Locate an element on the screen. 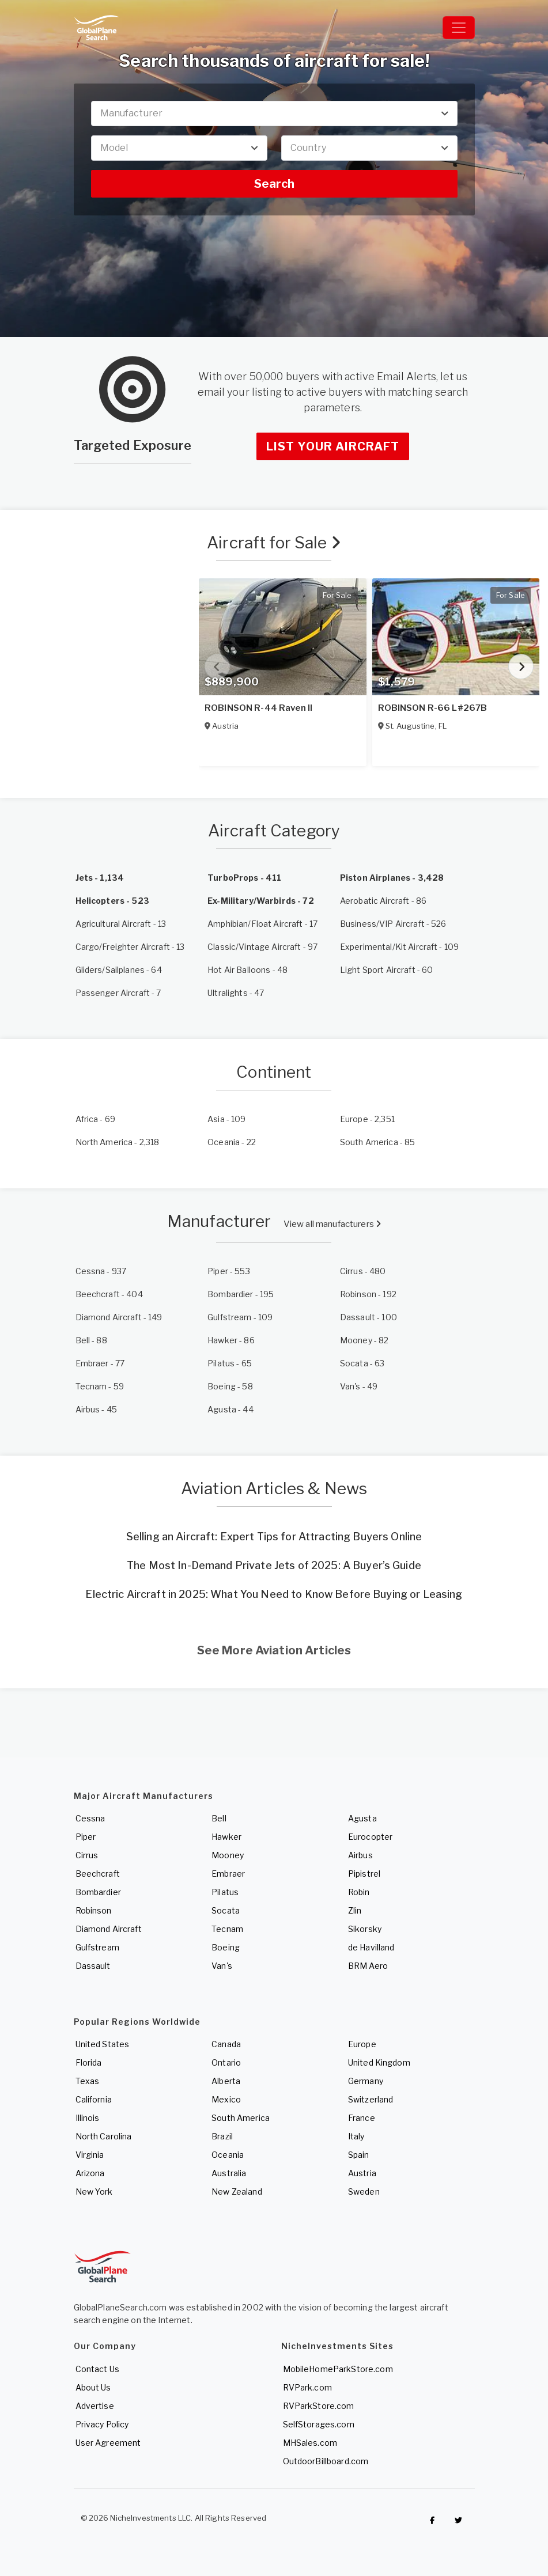  ROBINSON R-44 Raven II is located at coordinates (258, 708).